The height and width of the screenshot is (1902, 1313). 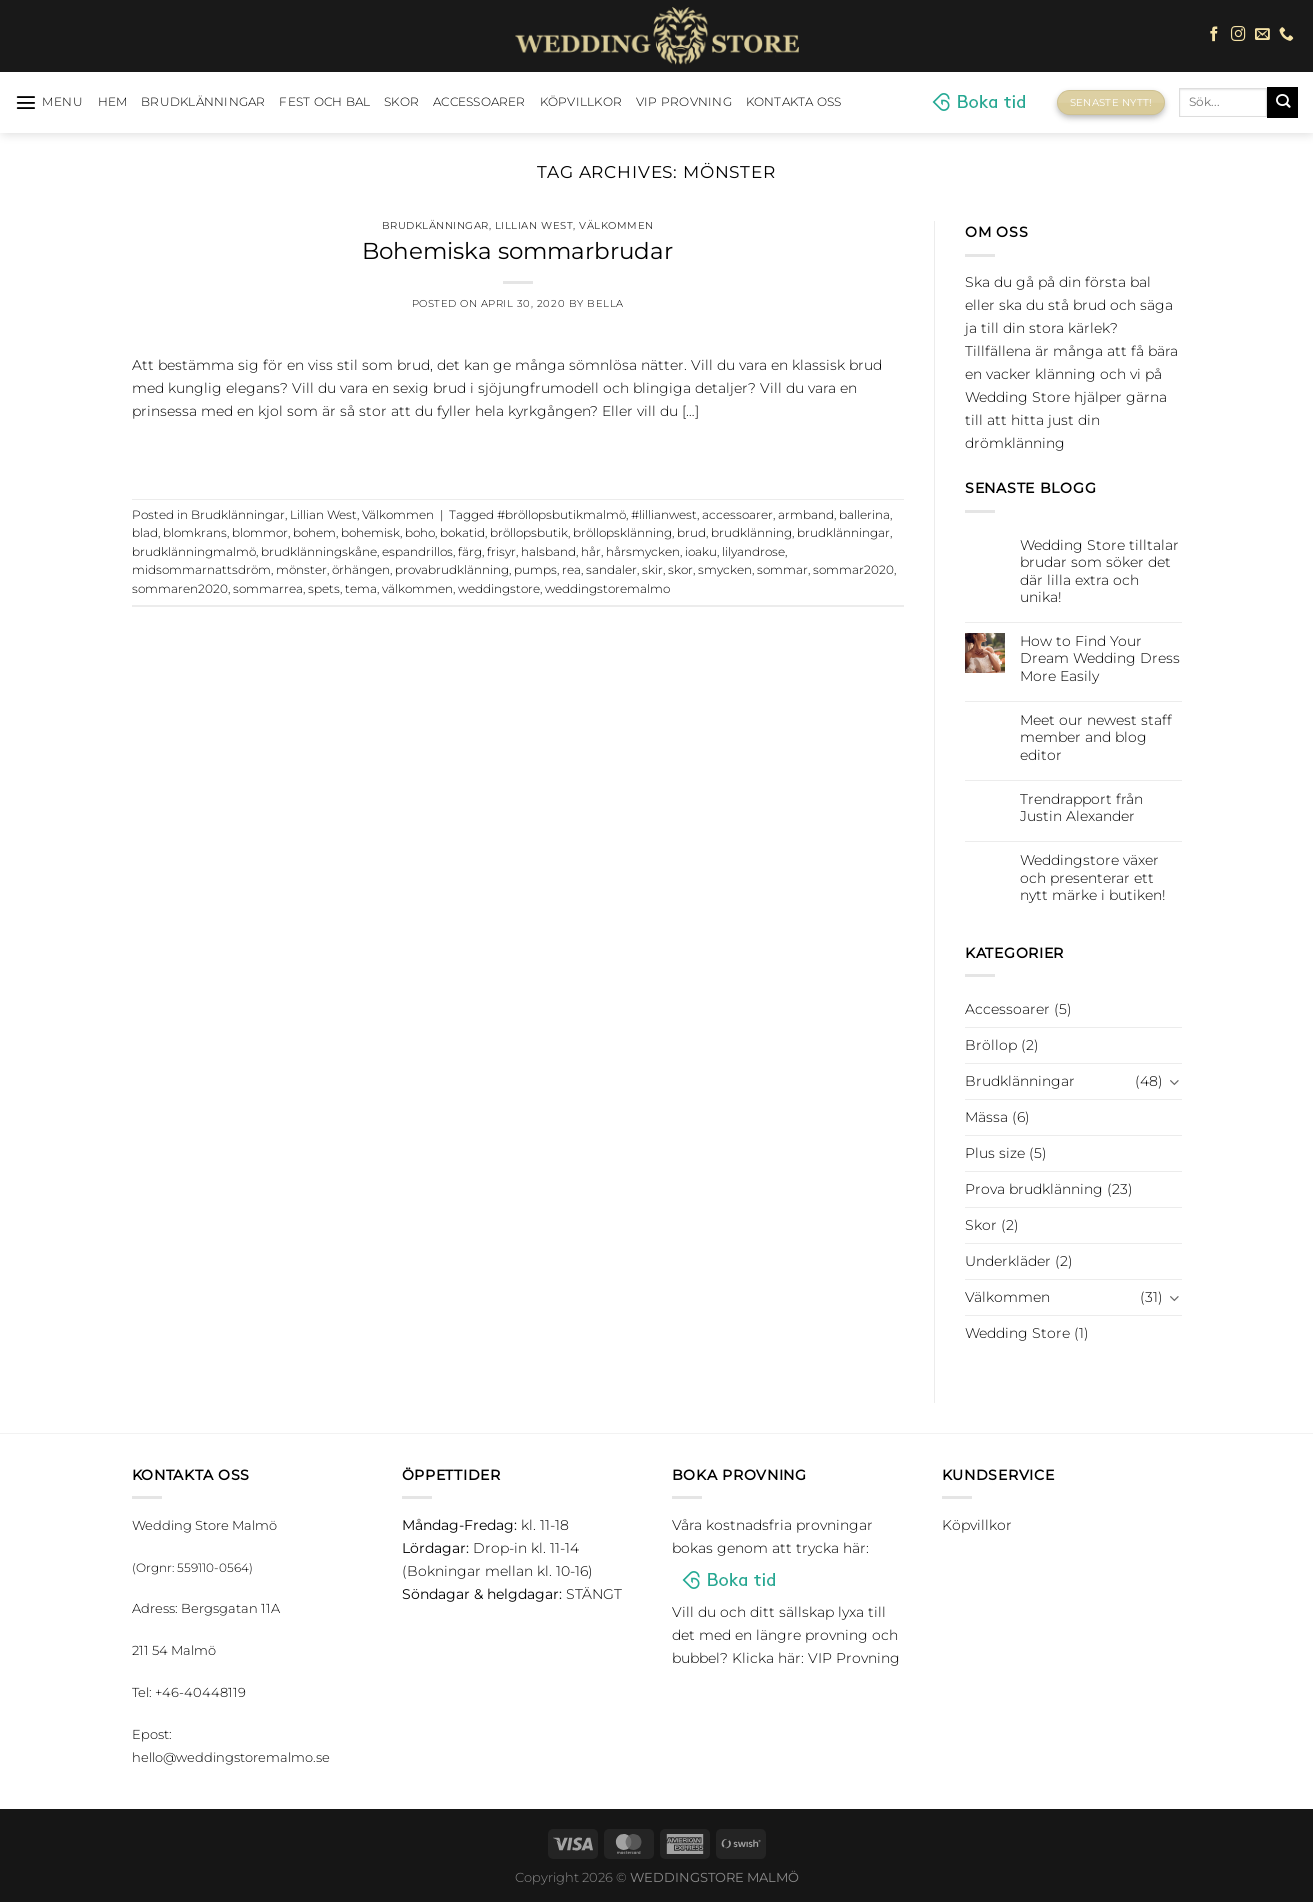 I want to click on Wedding Store tilltalar brudar som söker det där lilla extra och unika!, so click(x=1099, y=571).